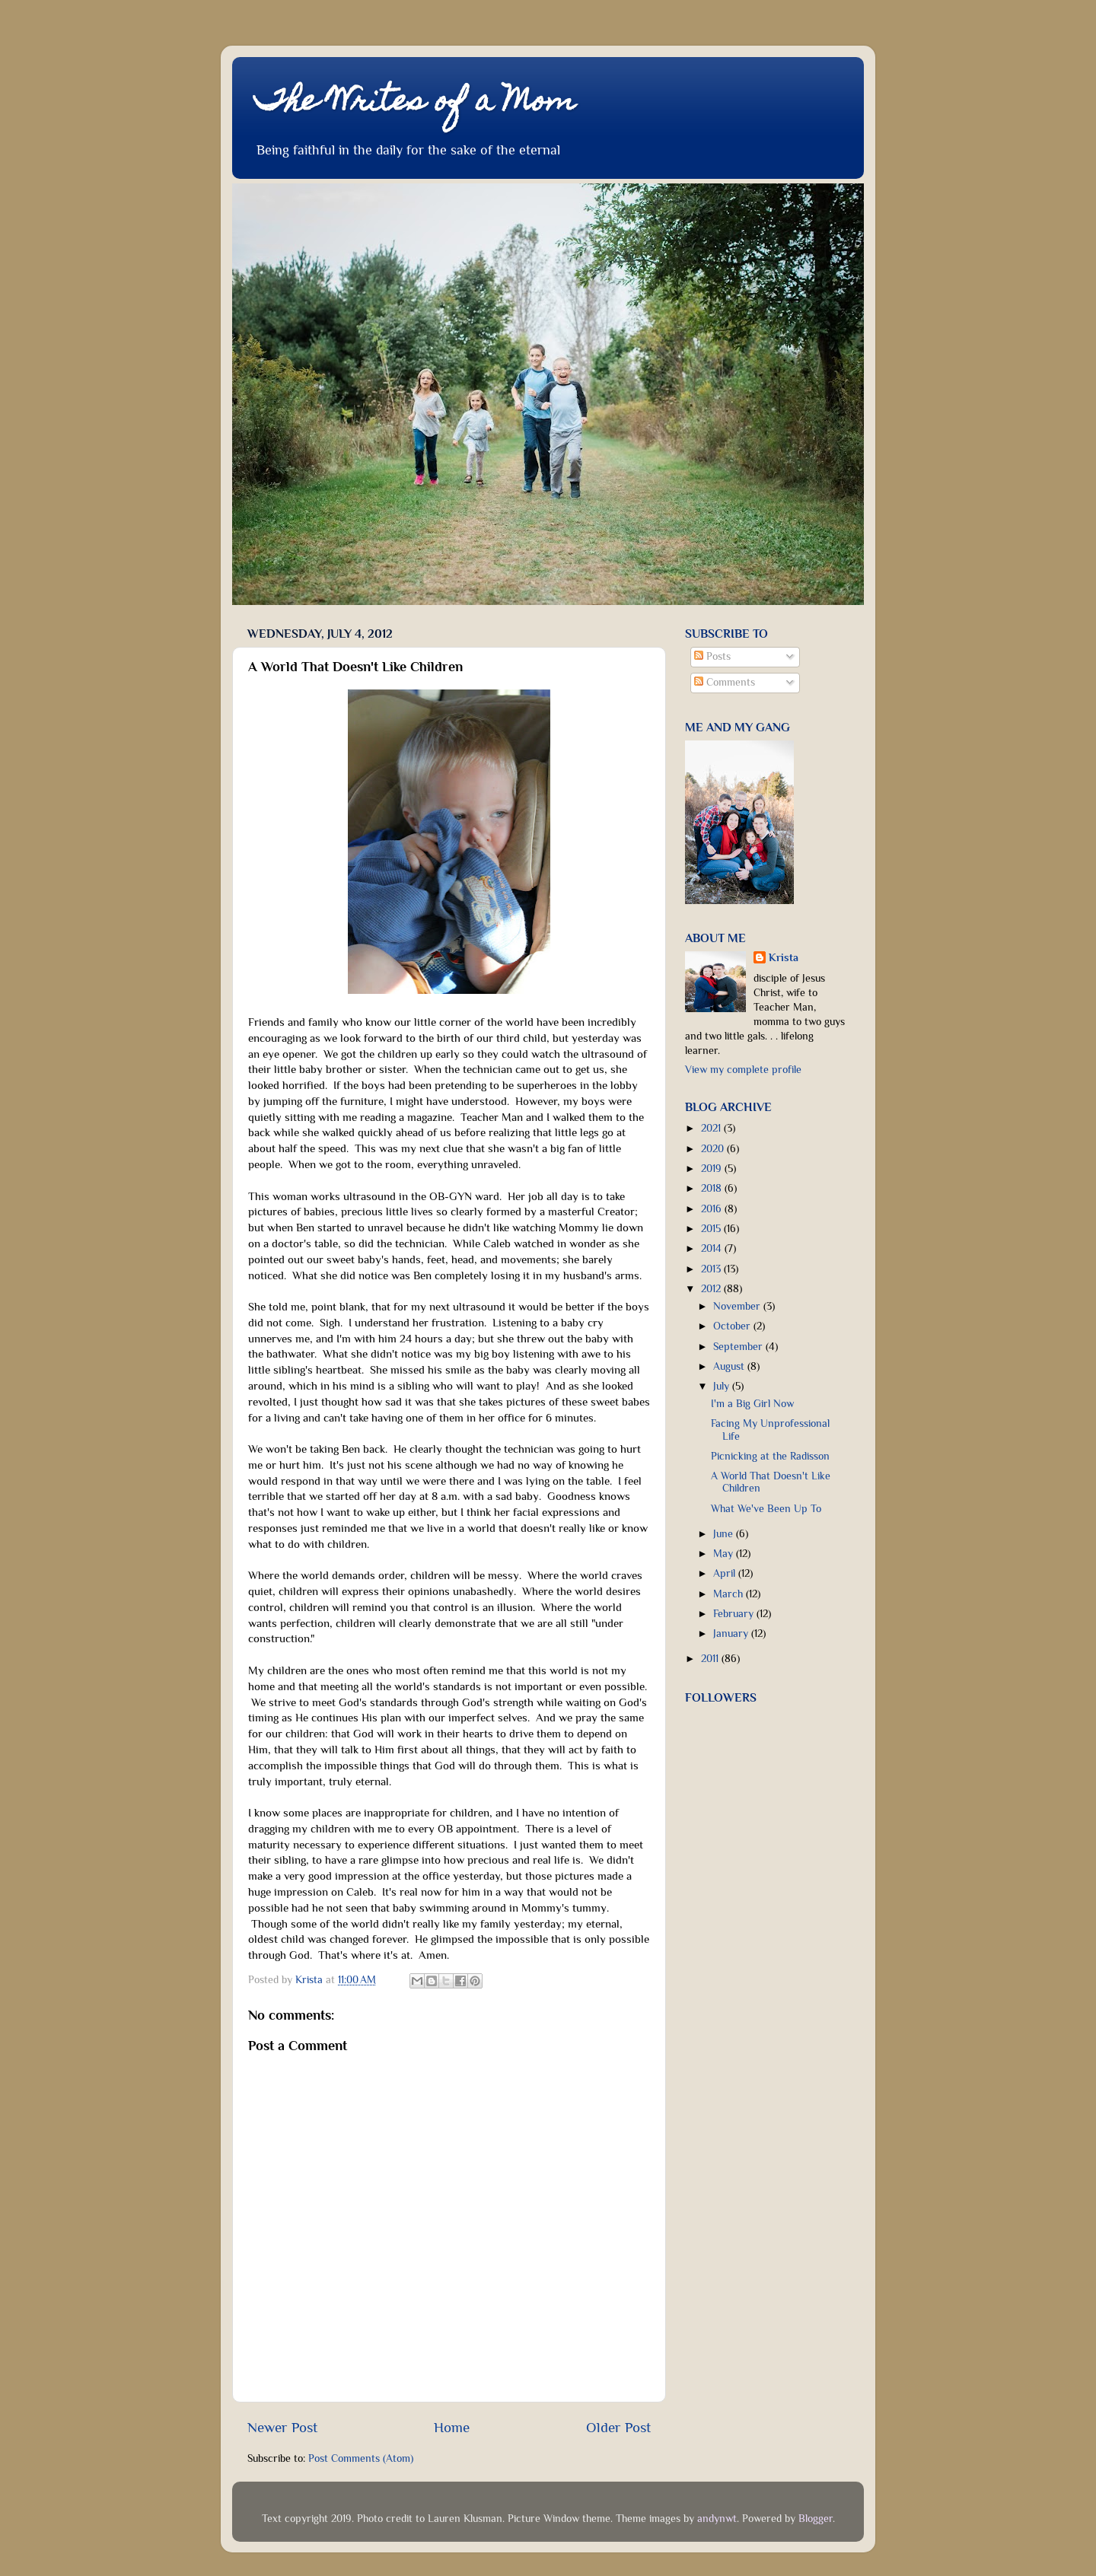 The width and height of the screenshot is (1096, 2576). What do you see at coordinates (783, 957) in the screenshot?
I see `Krista` at bounding box center [783, 957].